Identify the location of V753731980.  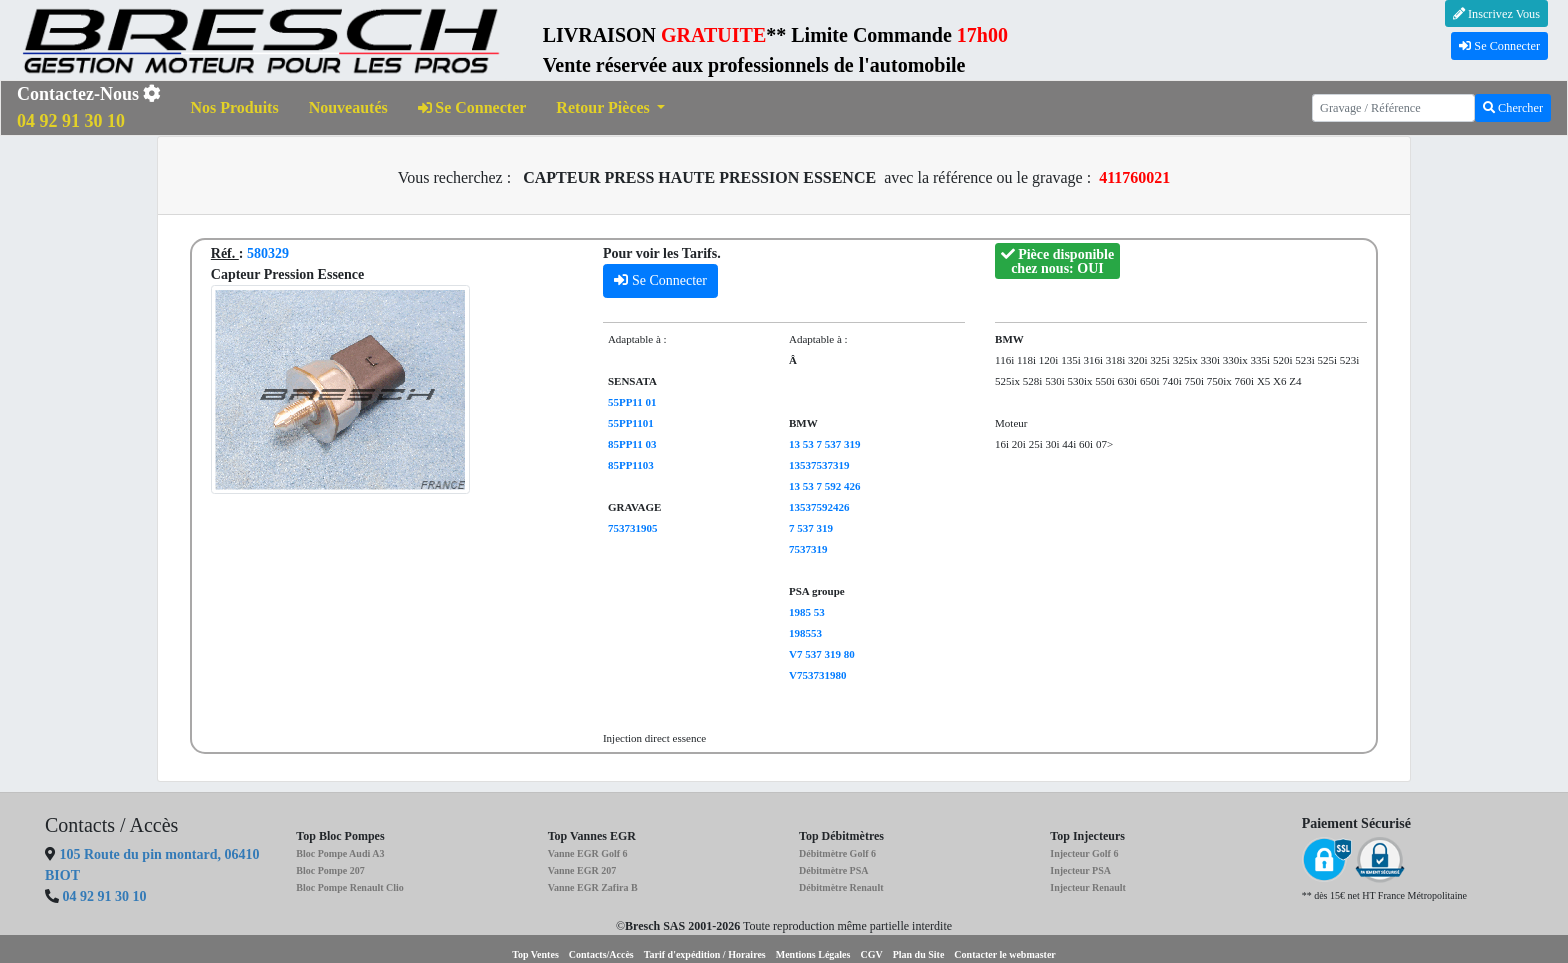
(817, 675).